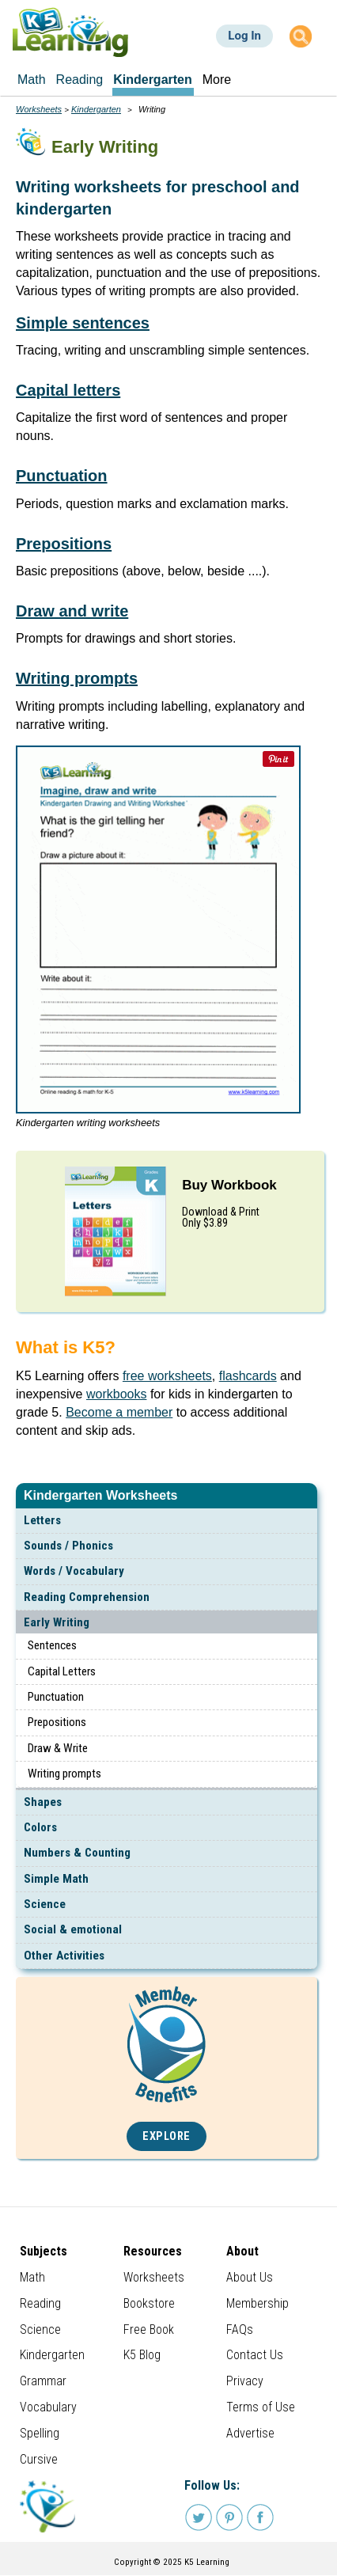  Describe the element at coordinates (62, 1671) in the screenshot. I see `Capital Letters` at that location.